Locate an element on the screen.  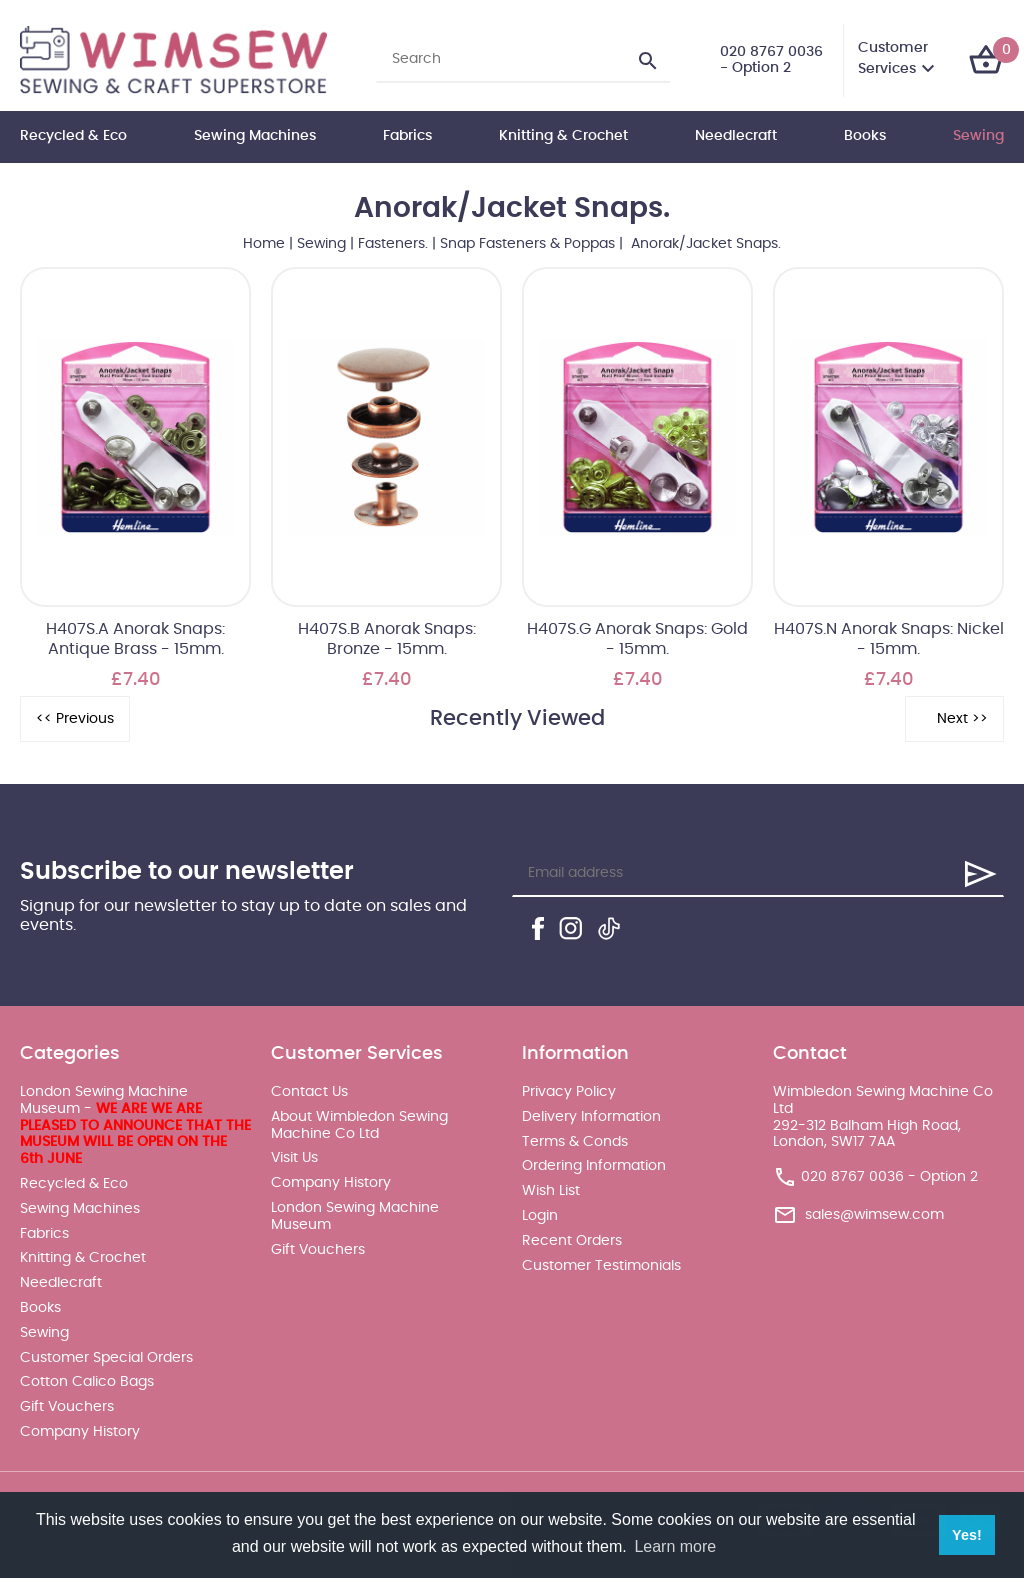
London Sewing Machine Museum - is located at coordinates (135, 1125).